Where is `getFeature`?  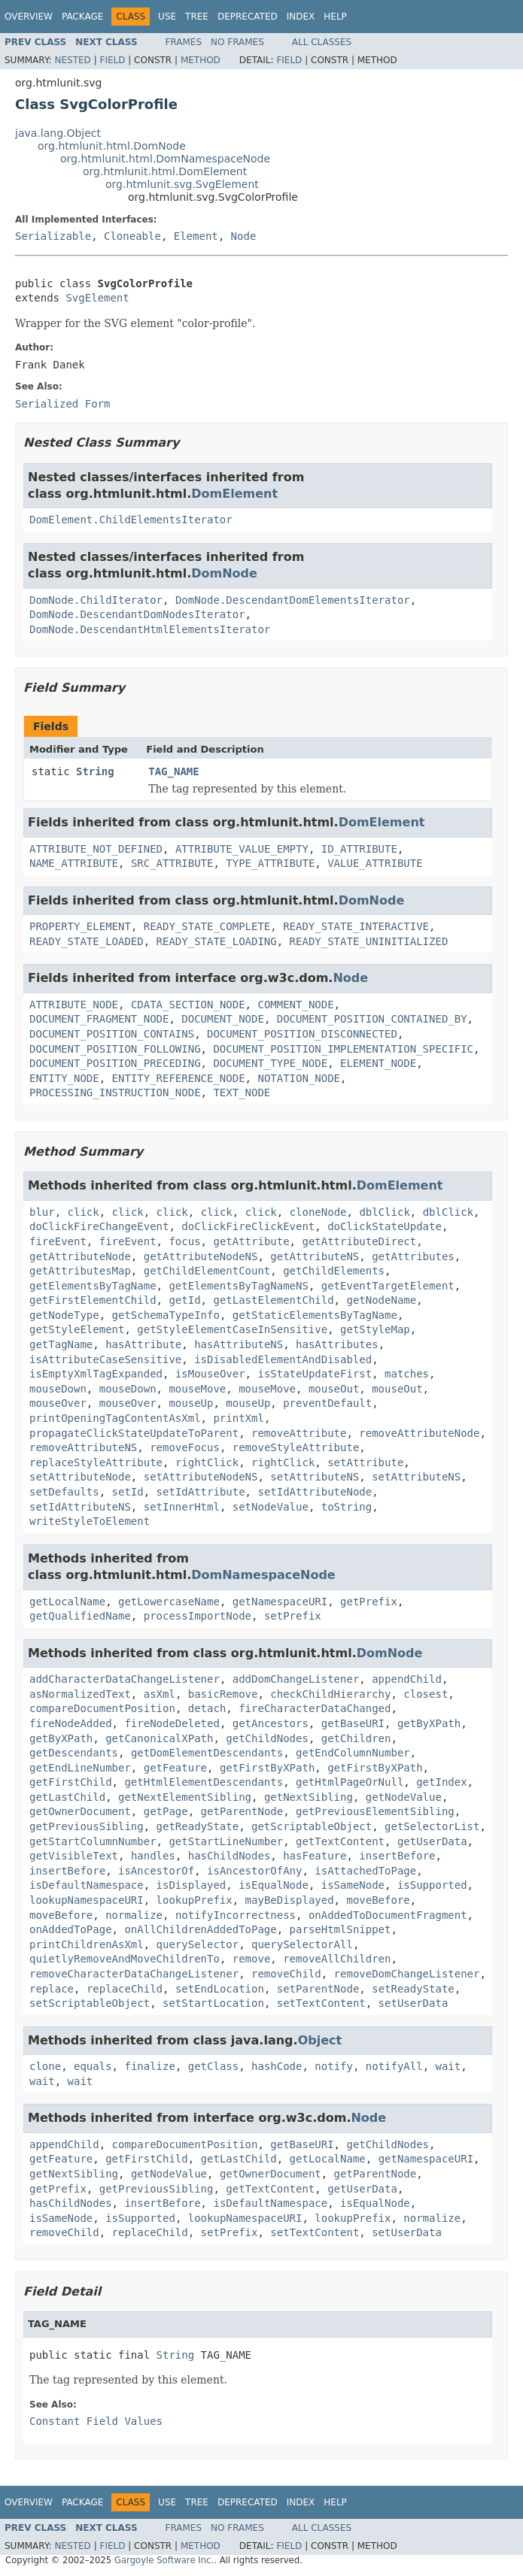 getFeature is located at coordinates (175, 1768).